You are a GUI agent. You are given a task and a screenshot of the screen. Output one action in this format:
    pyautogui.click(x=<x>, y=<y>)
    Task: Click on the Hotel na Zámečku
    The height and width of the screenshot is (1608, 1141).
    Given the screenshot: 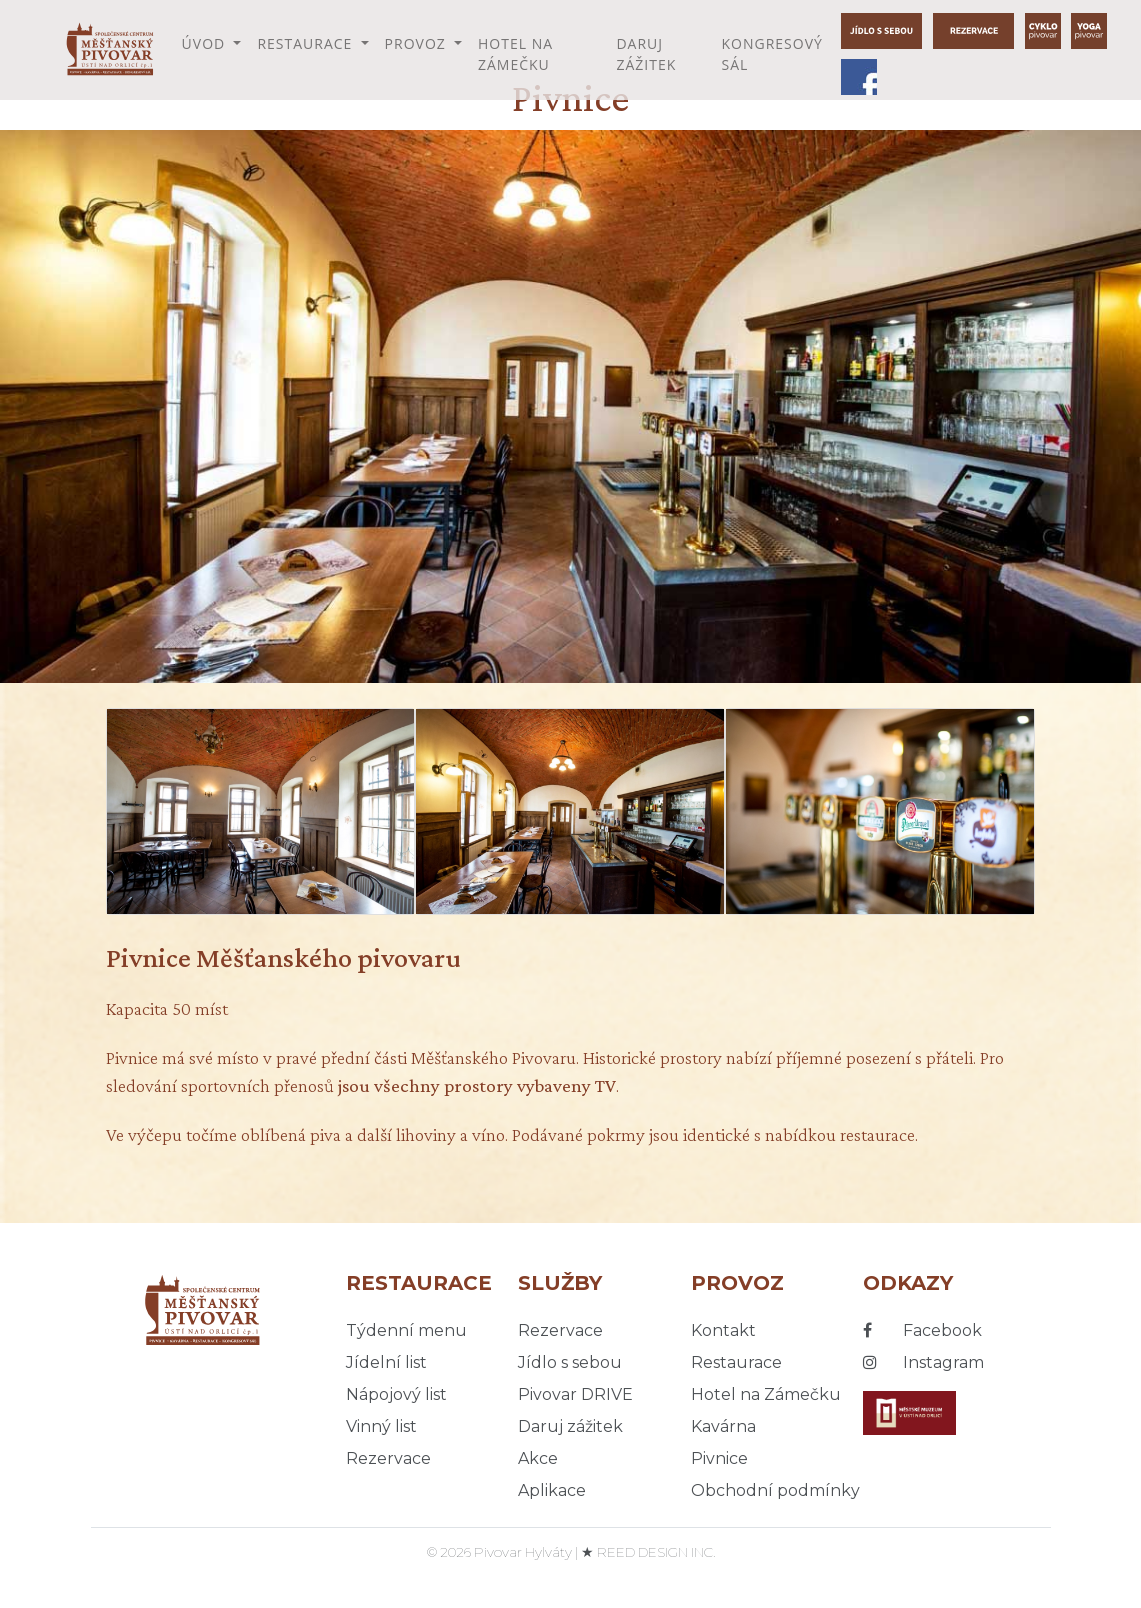 What is the action you would take?
    pyautogui.click(x=515, y=54)
    